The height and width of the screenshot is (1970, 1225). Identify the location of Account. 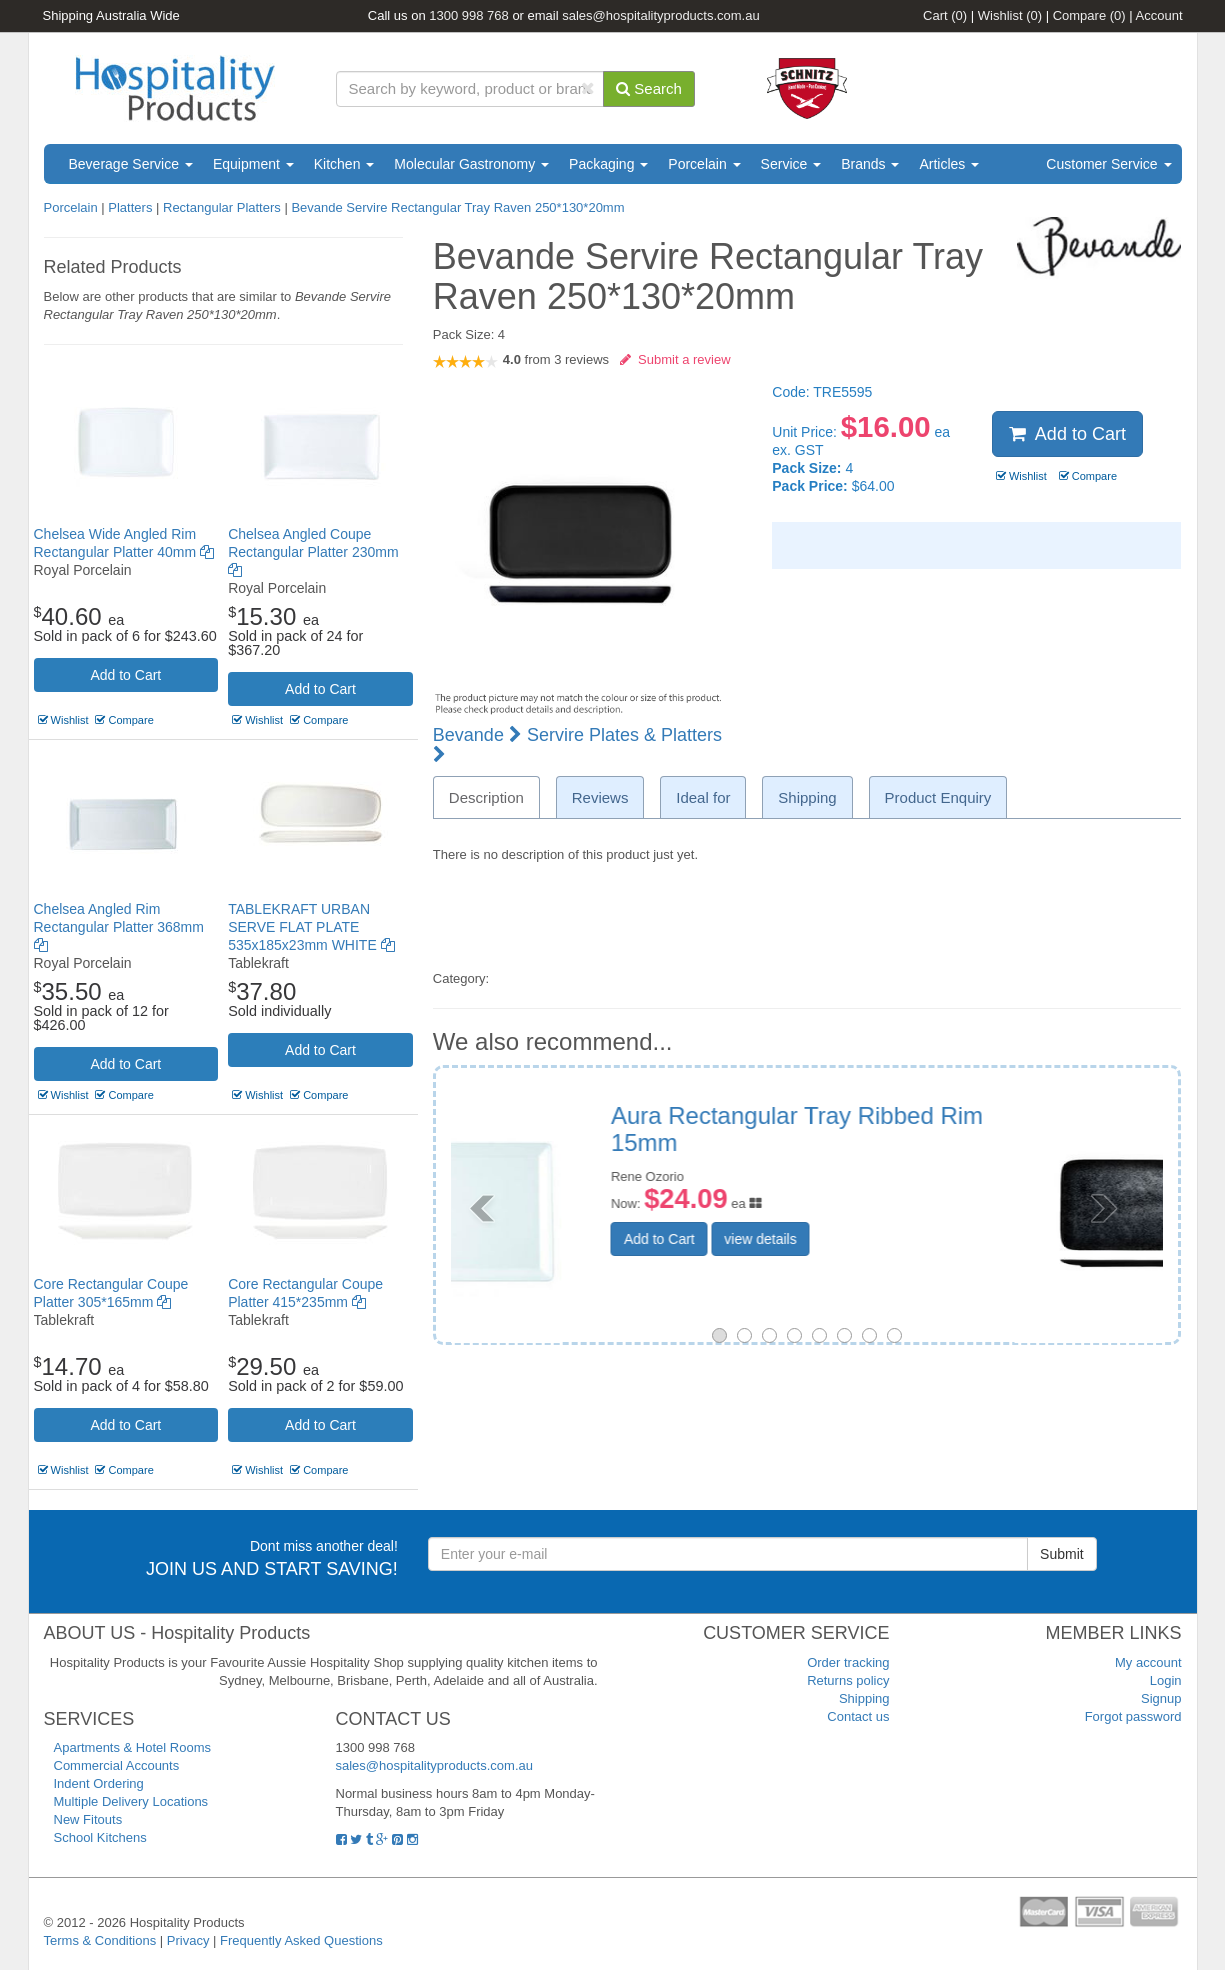
(1159, 15).